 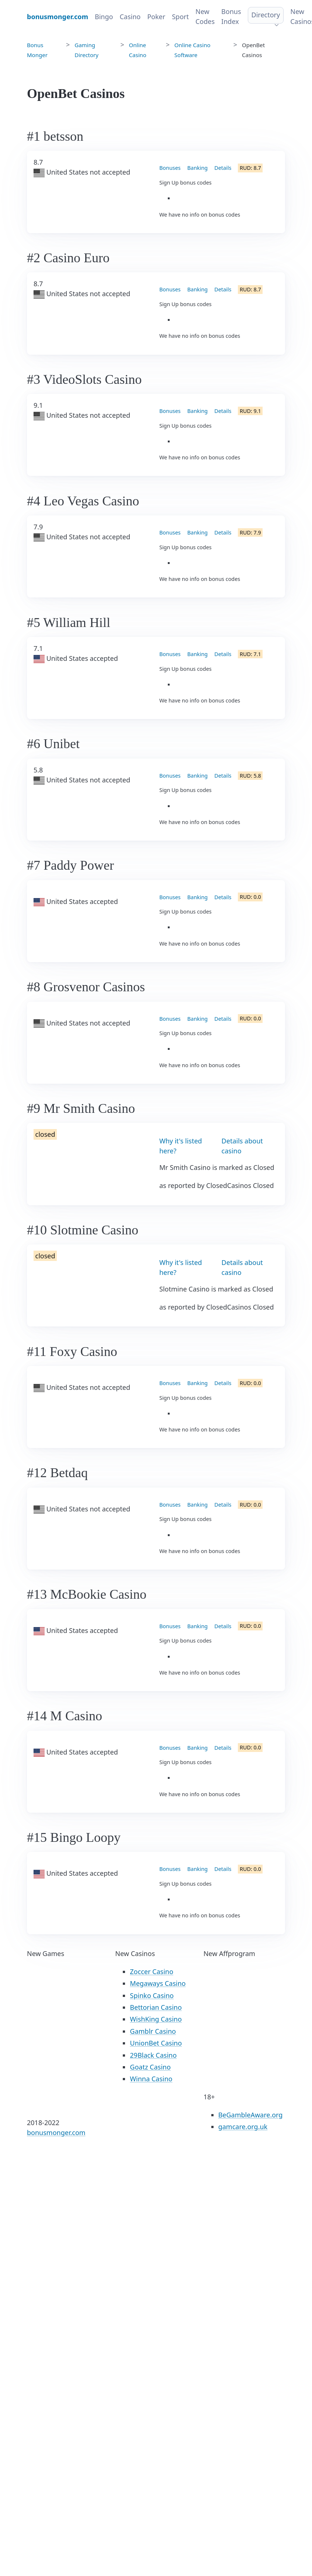 I want to click on Details, so click(x=222, y=167).